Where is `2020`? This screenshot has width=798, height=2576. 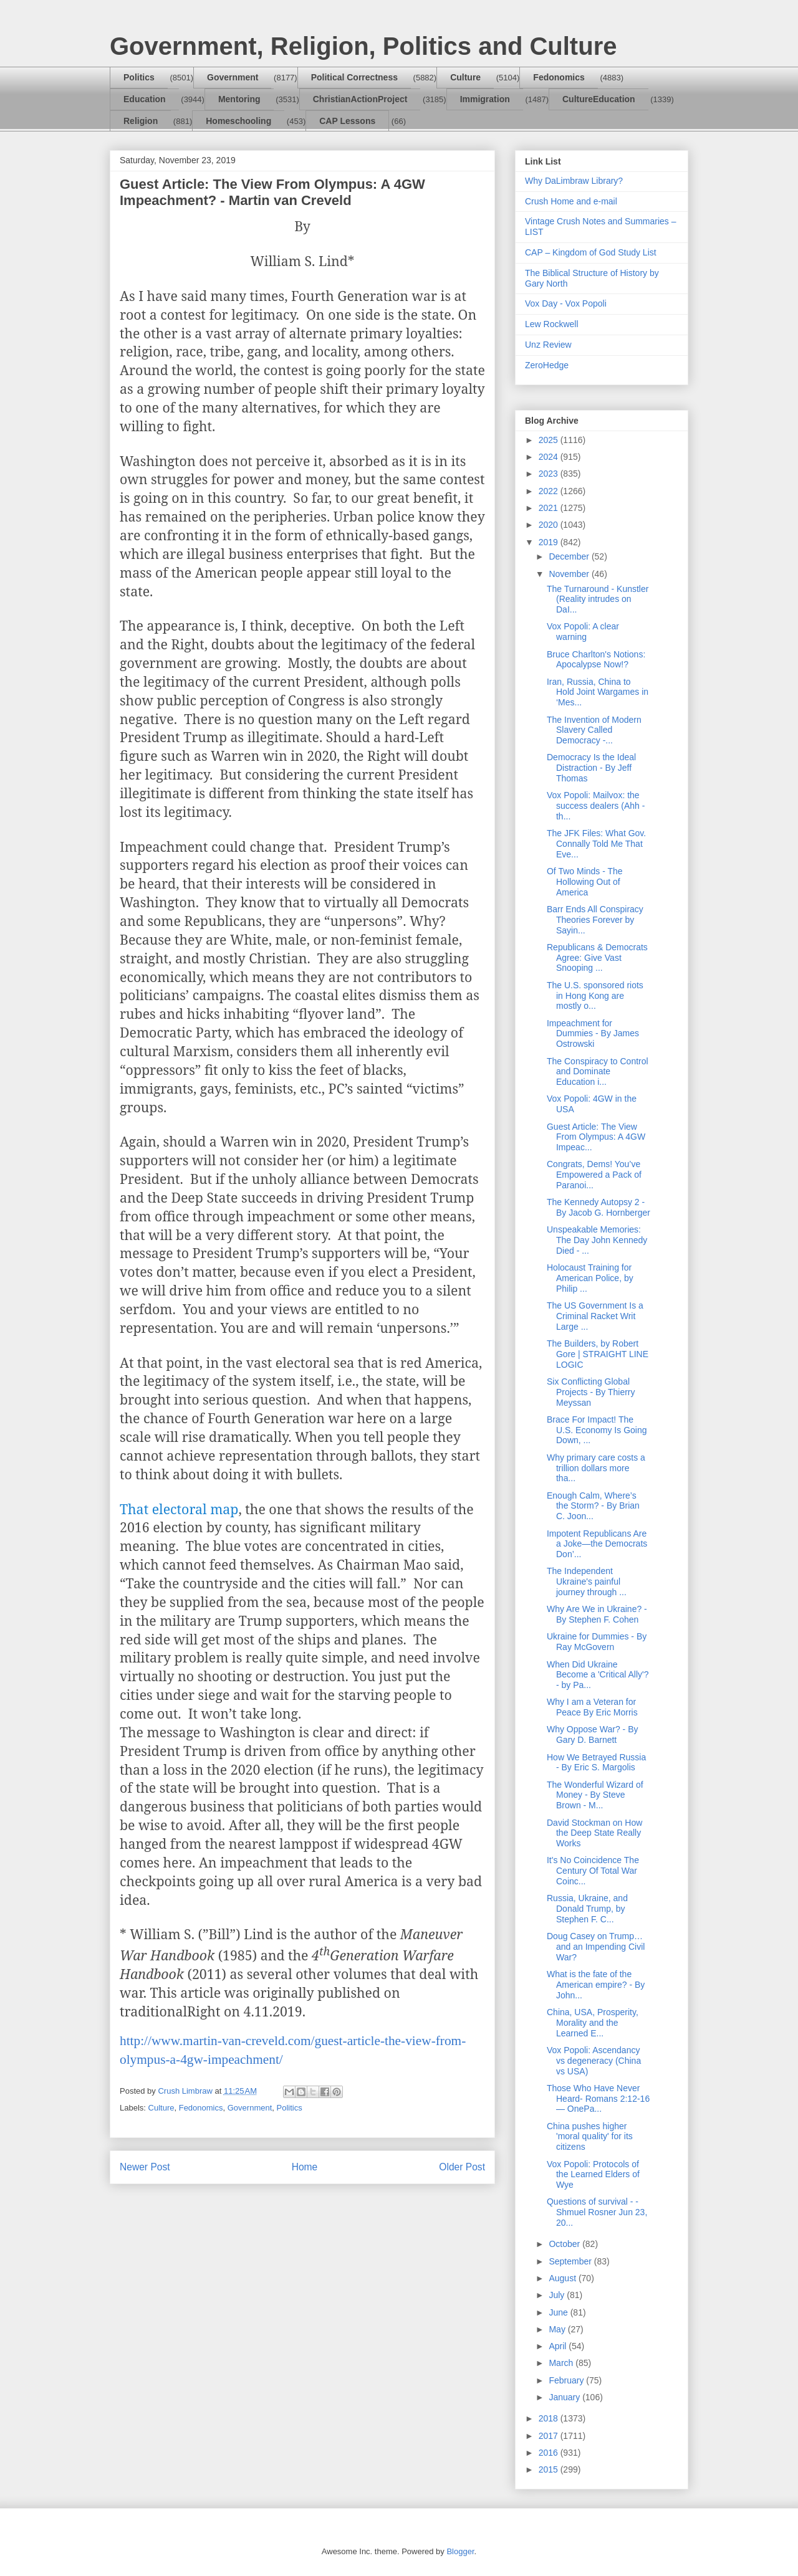 2020 is located at coordinates (549, 525).